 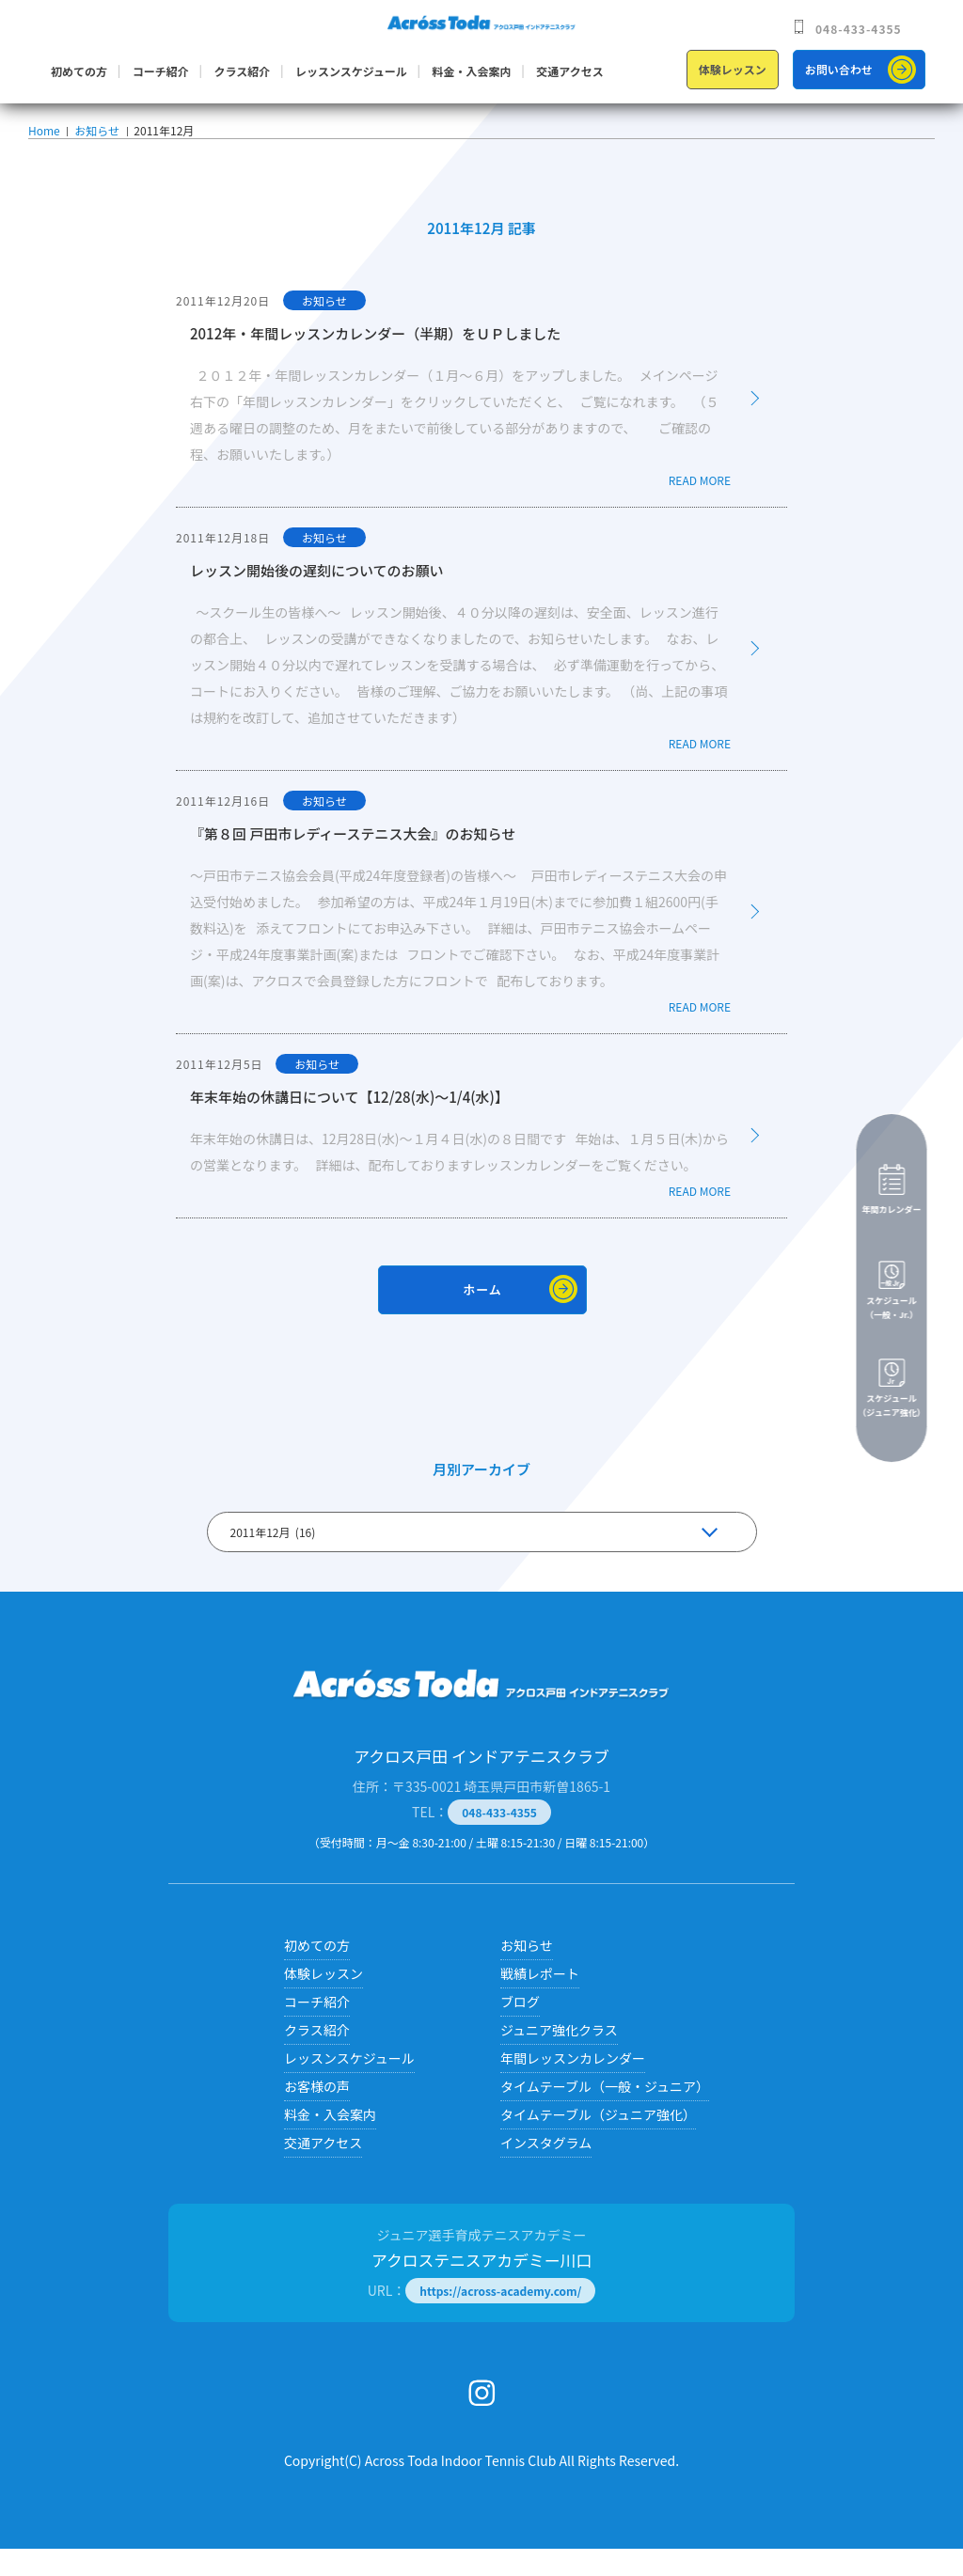 What do you see at coordinates (95, 143) in the screenshot?
I see `お知らせ` at bounding box center [95, 143].